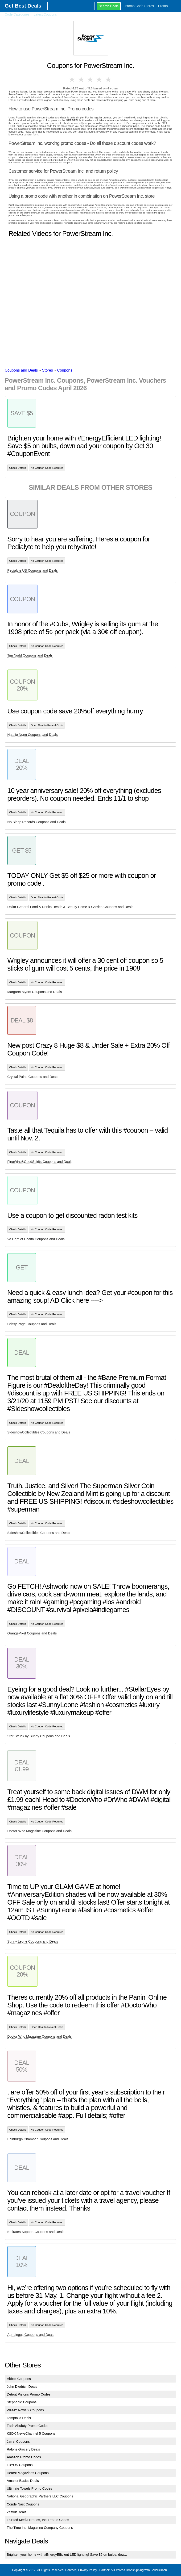 This screenshot has height=2576, width=181. What do you see at coordinates (34, 992) in the screenshot?
I see `Margaret Myers Coupons and Deals` at bounding box center [34, 992].